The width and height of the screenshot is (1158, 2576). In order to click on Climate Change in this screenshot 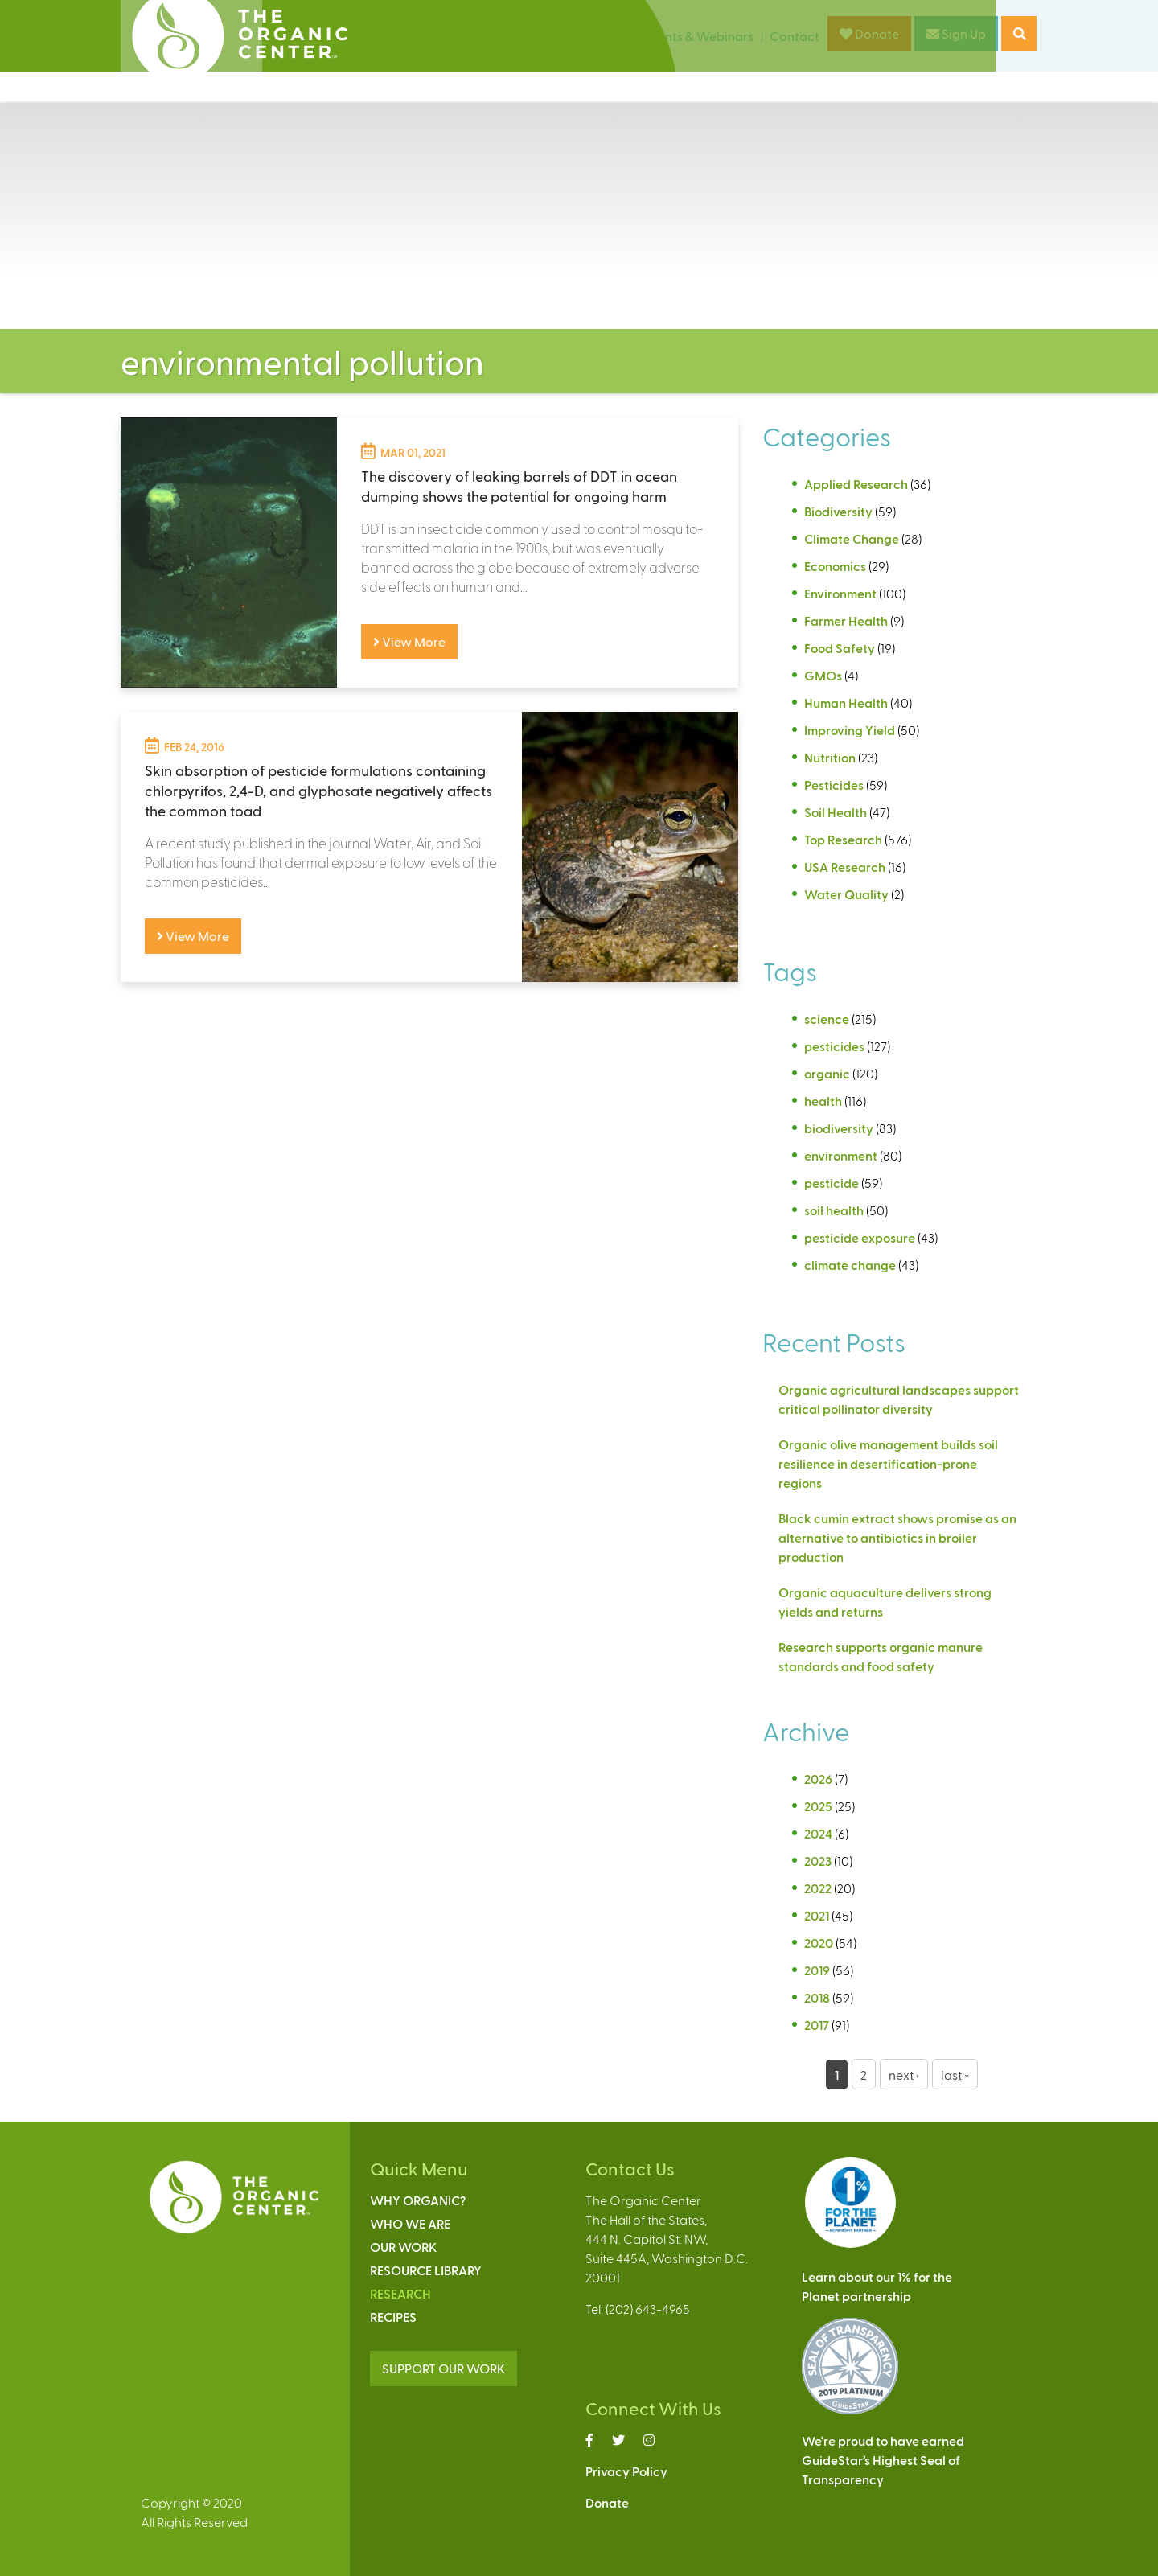, I will do `click(851, 538)`.